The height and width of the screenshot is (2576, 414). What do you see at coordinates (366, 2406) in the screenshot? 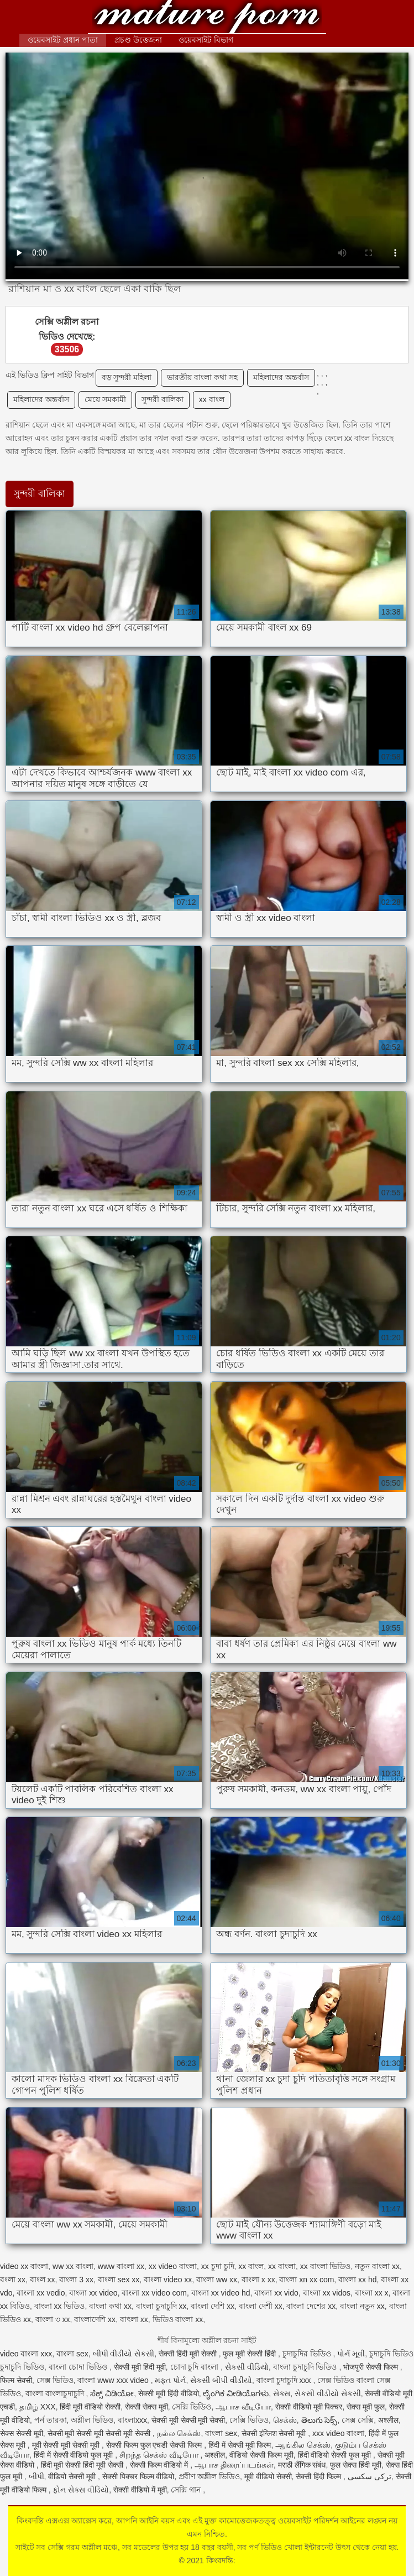
I see `सेक्स मूवी फुल` at bounding box center [366, 2406].